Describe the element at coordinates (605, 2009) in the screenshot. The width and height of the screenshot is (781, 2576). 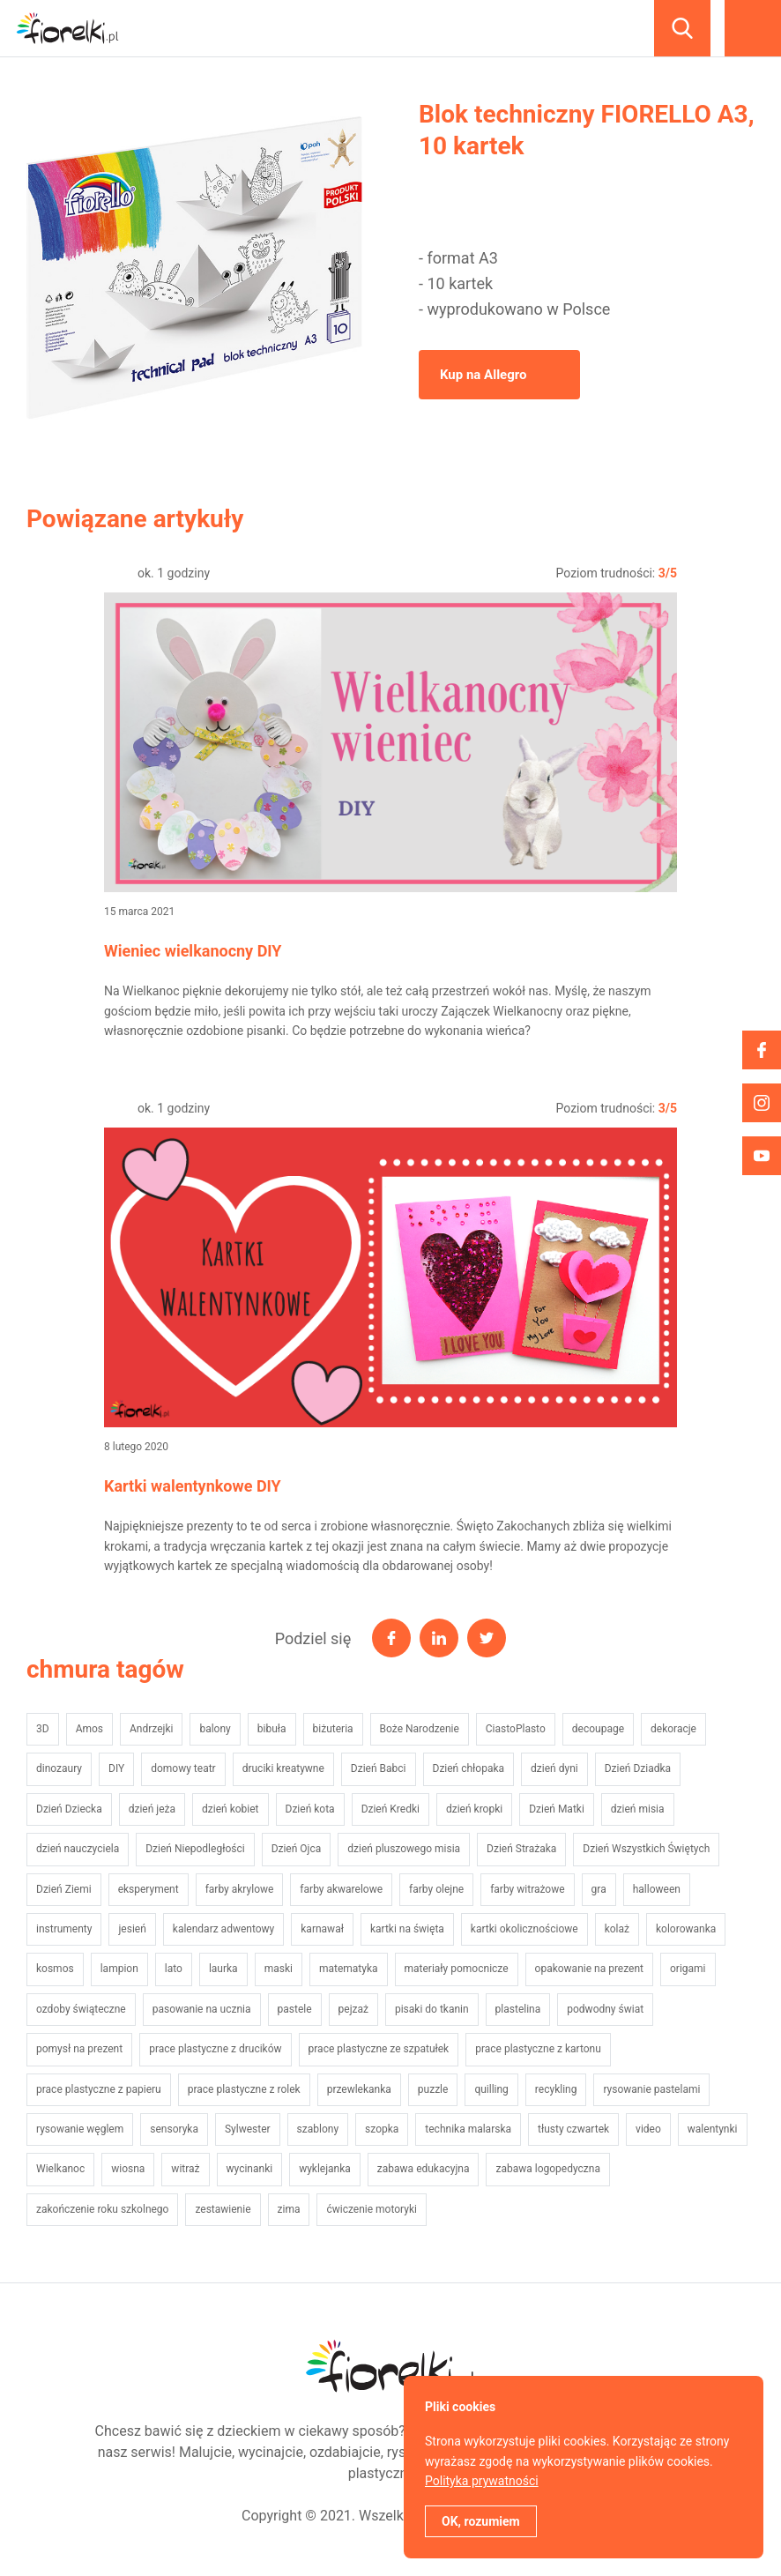
I see `podwodny świat` at that location.